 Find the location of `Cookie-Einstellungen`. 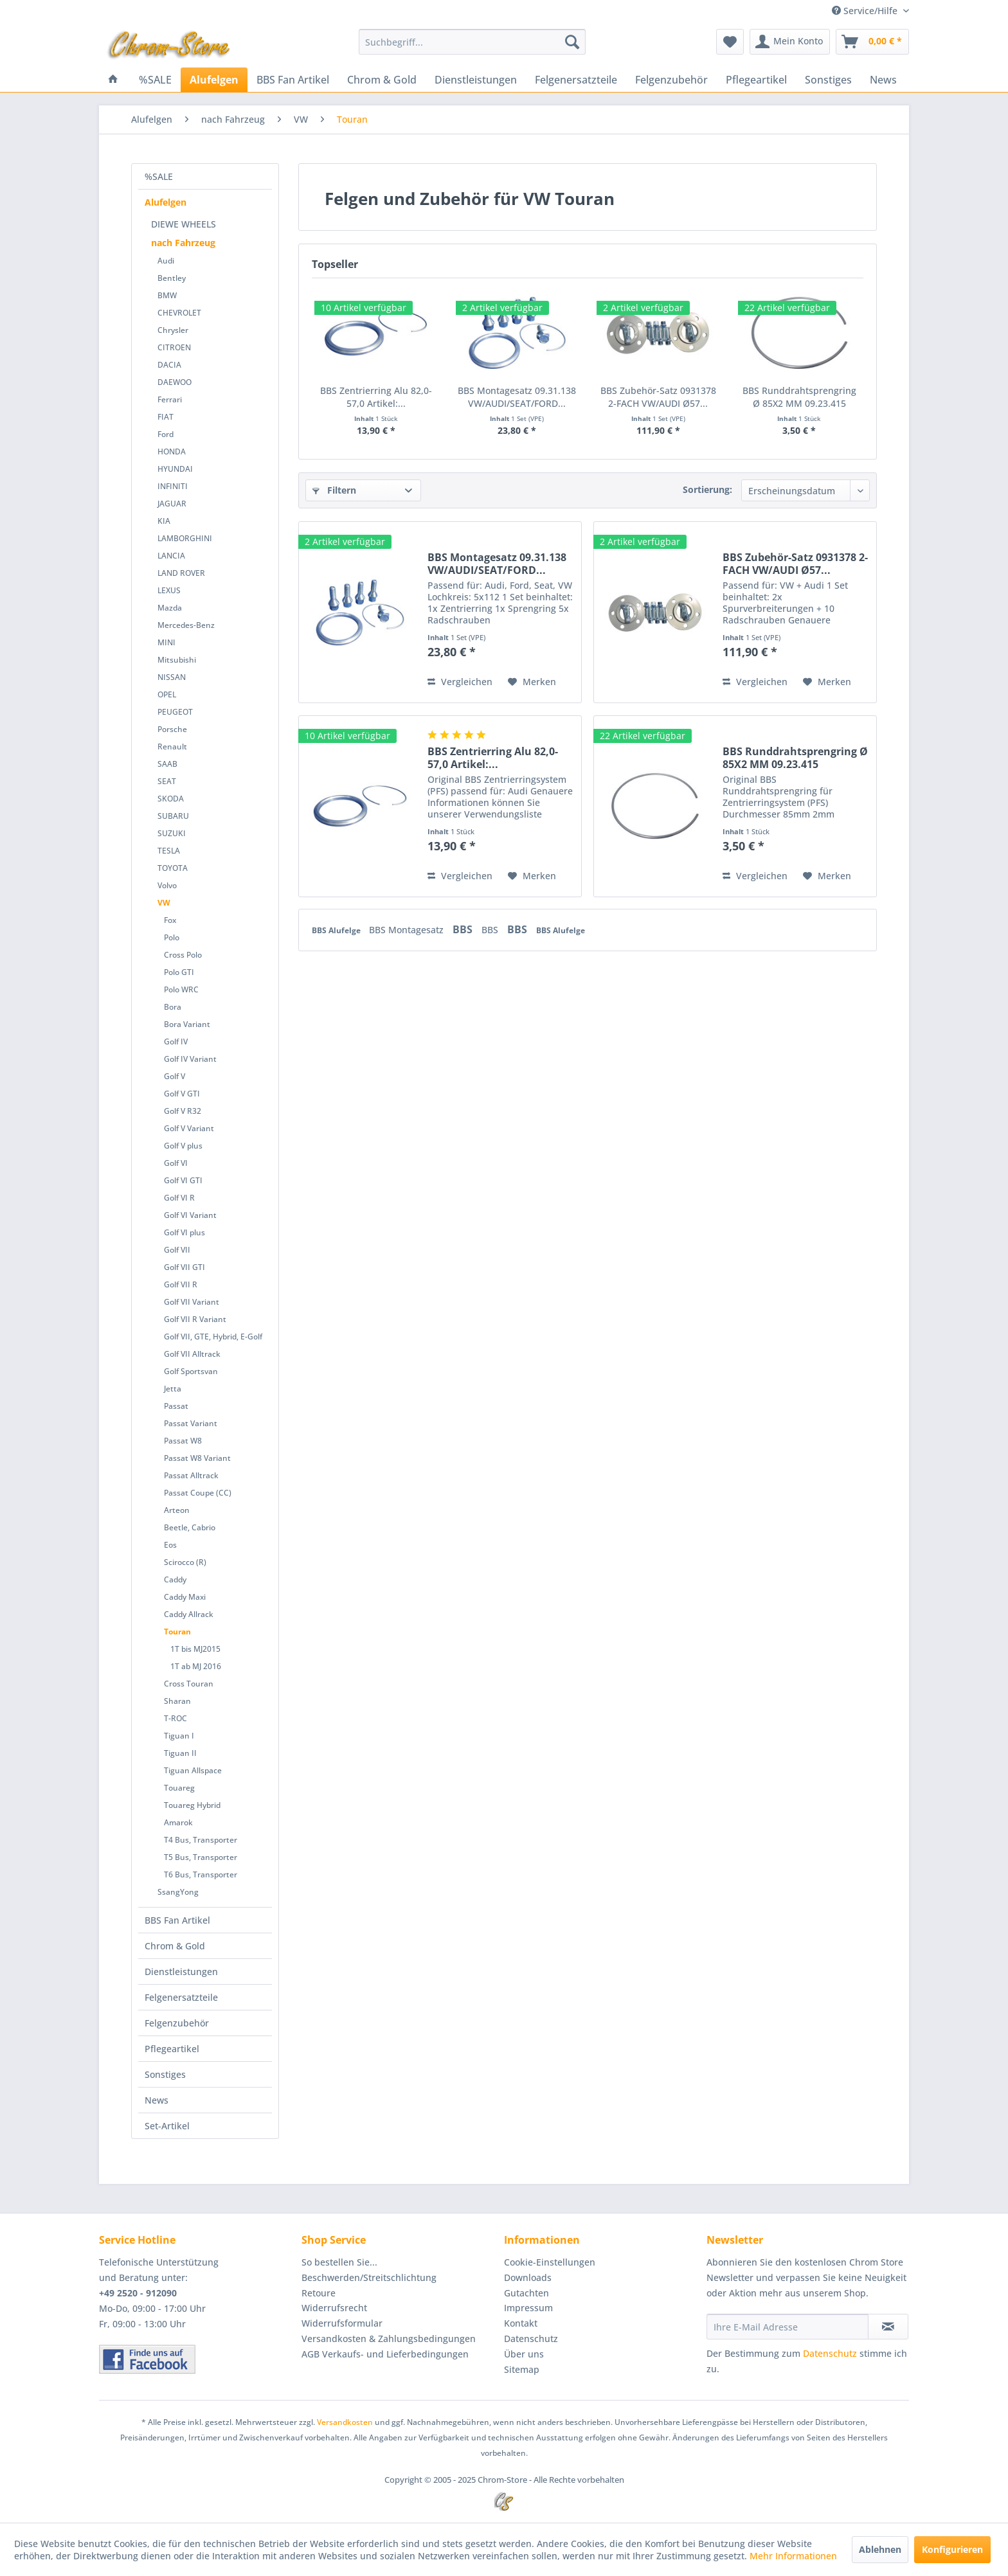

Cookie-Einstellungen is located at coordinates (549, 2262).